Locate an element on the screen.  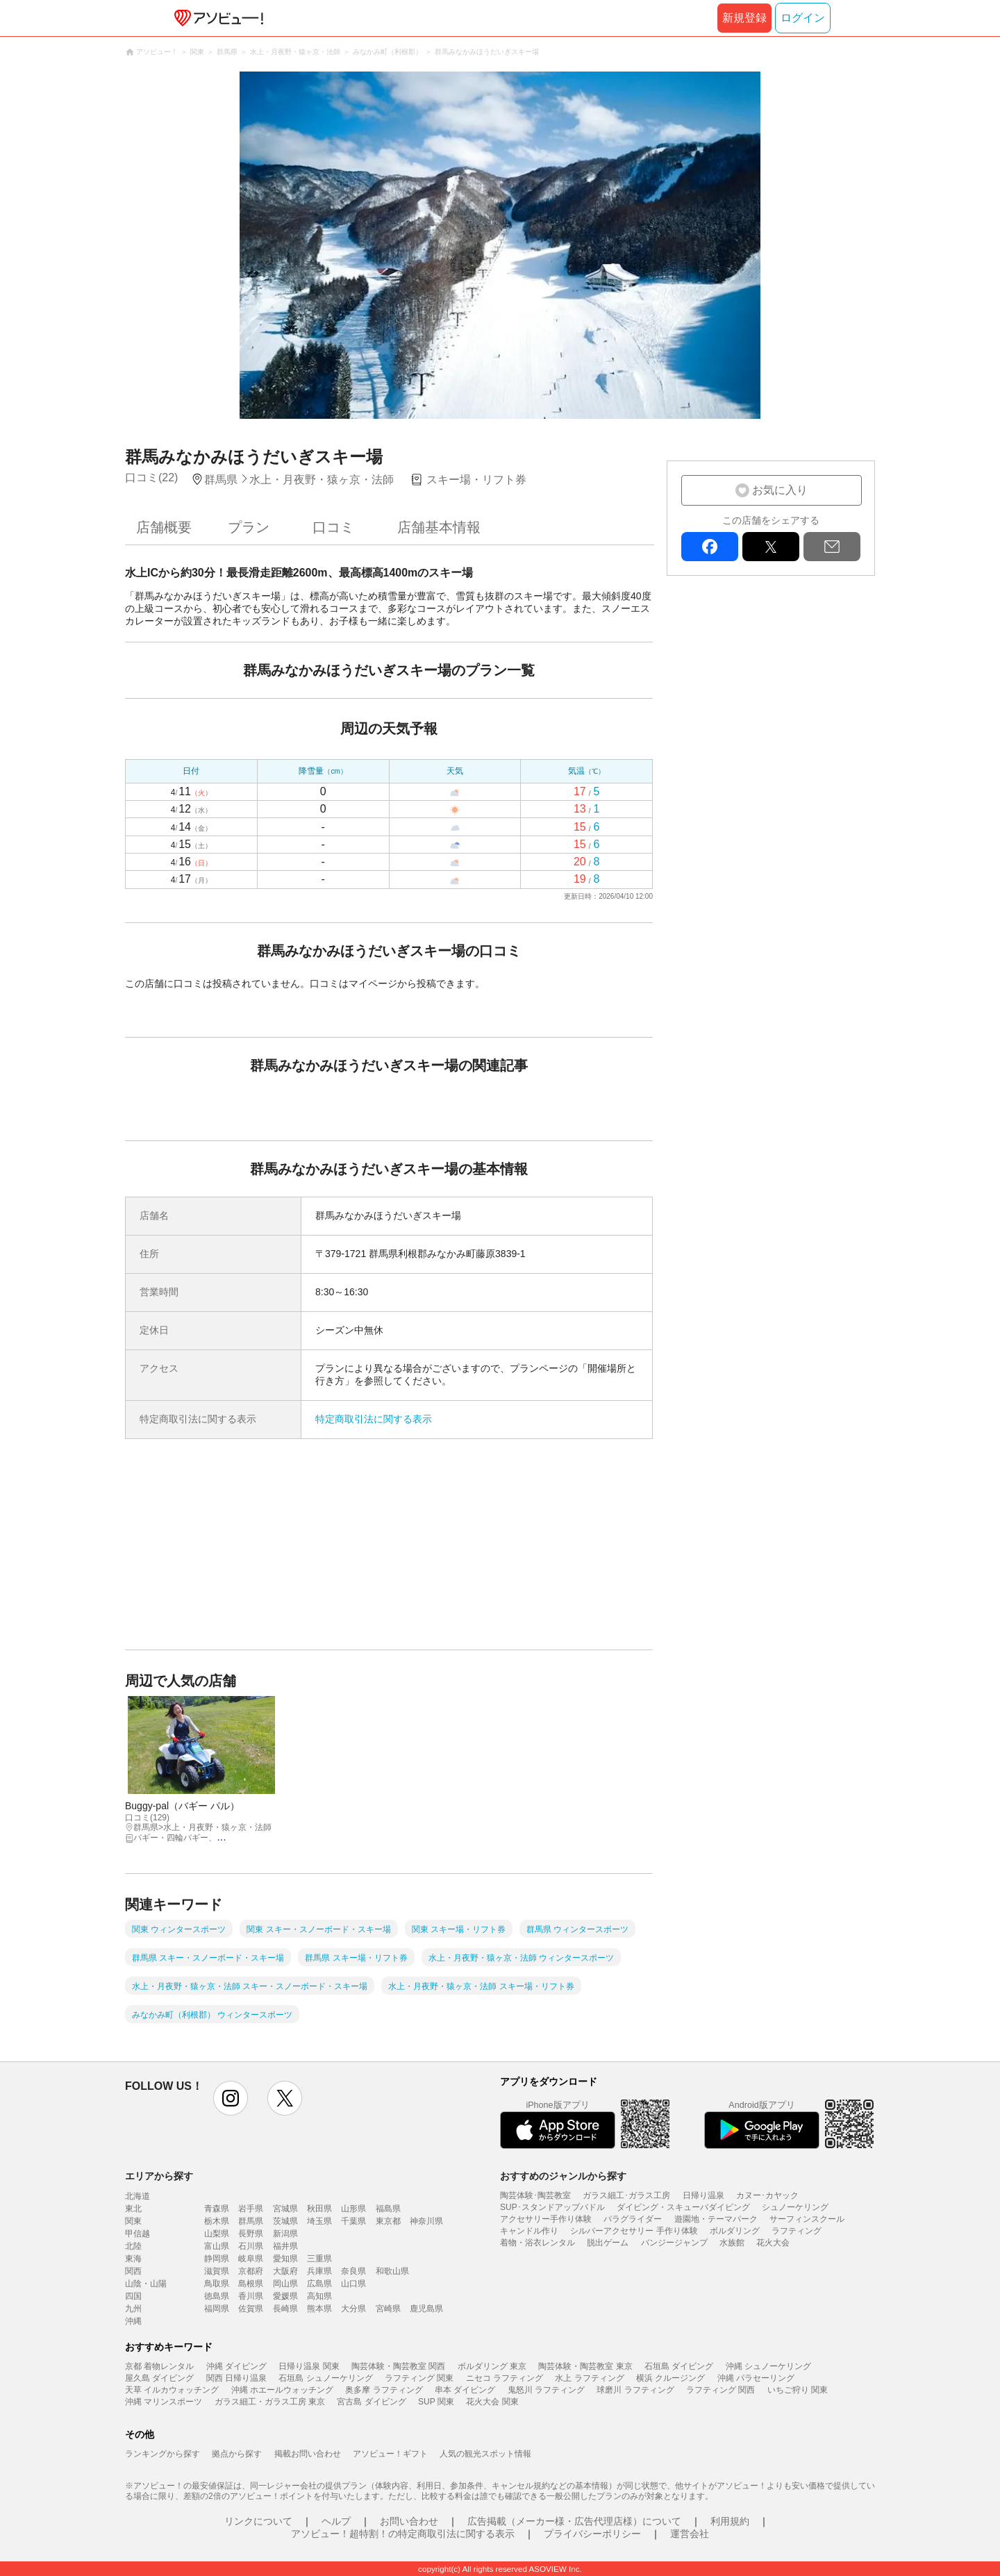
水上 ラフティング is located at coordinates (589, 2378).